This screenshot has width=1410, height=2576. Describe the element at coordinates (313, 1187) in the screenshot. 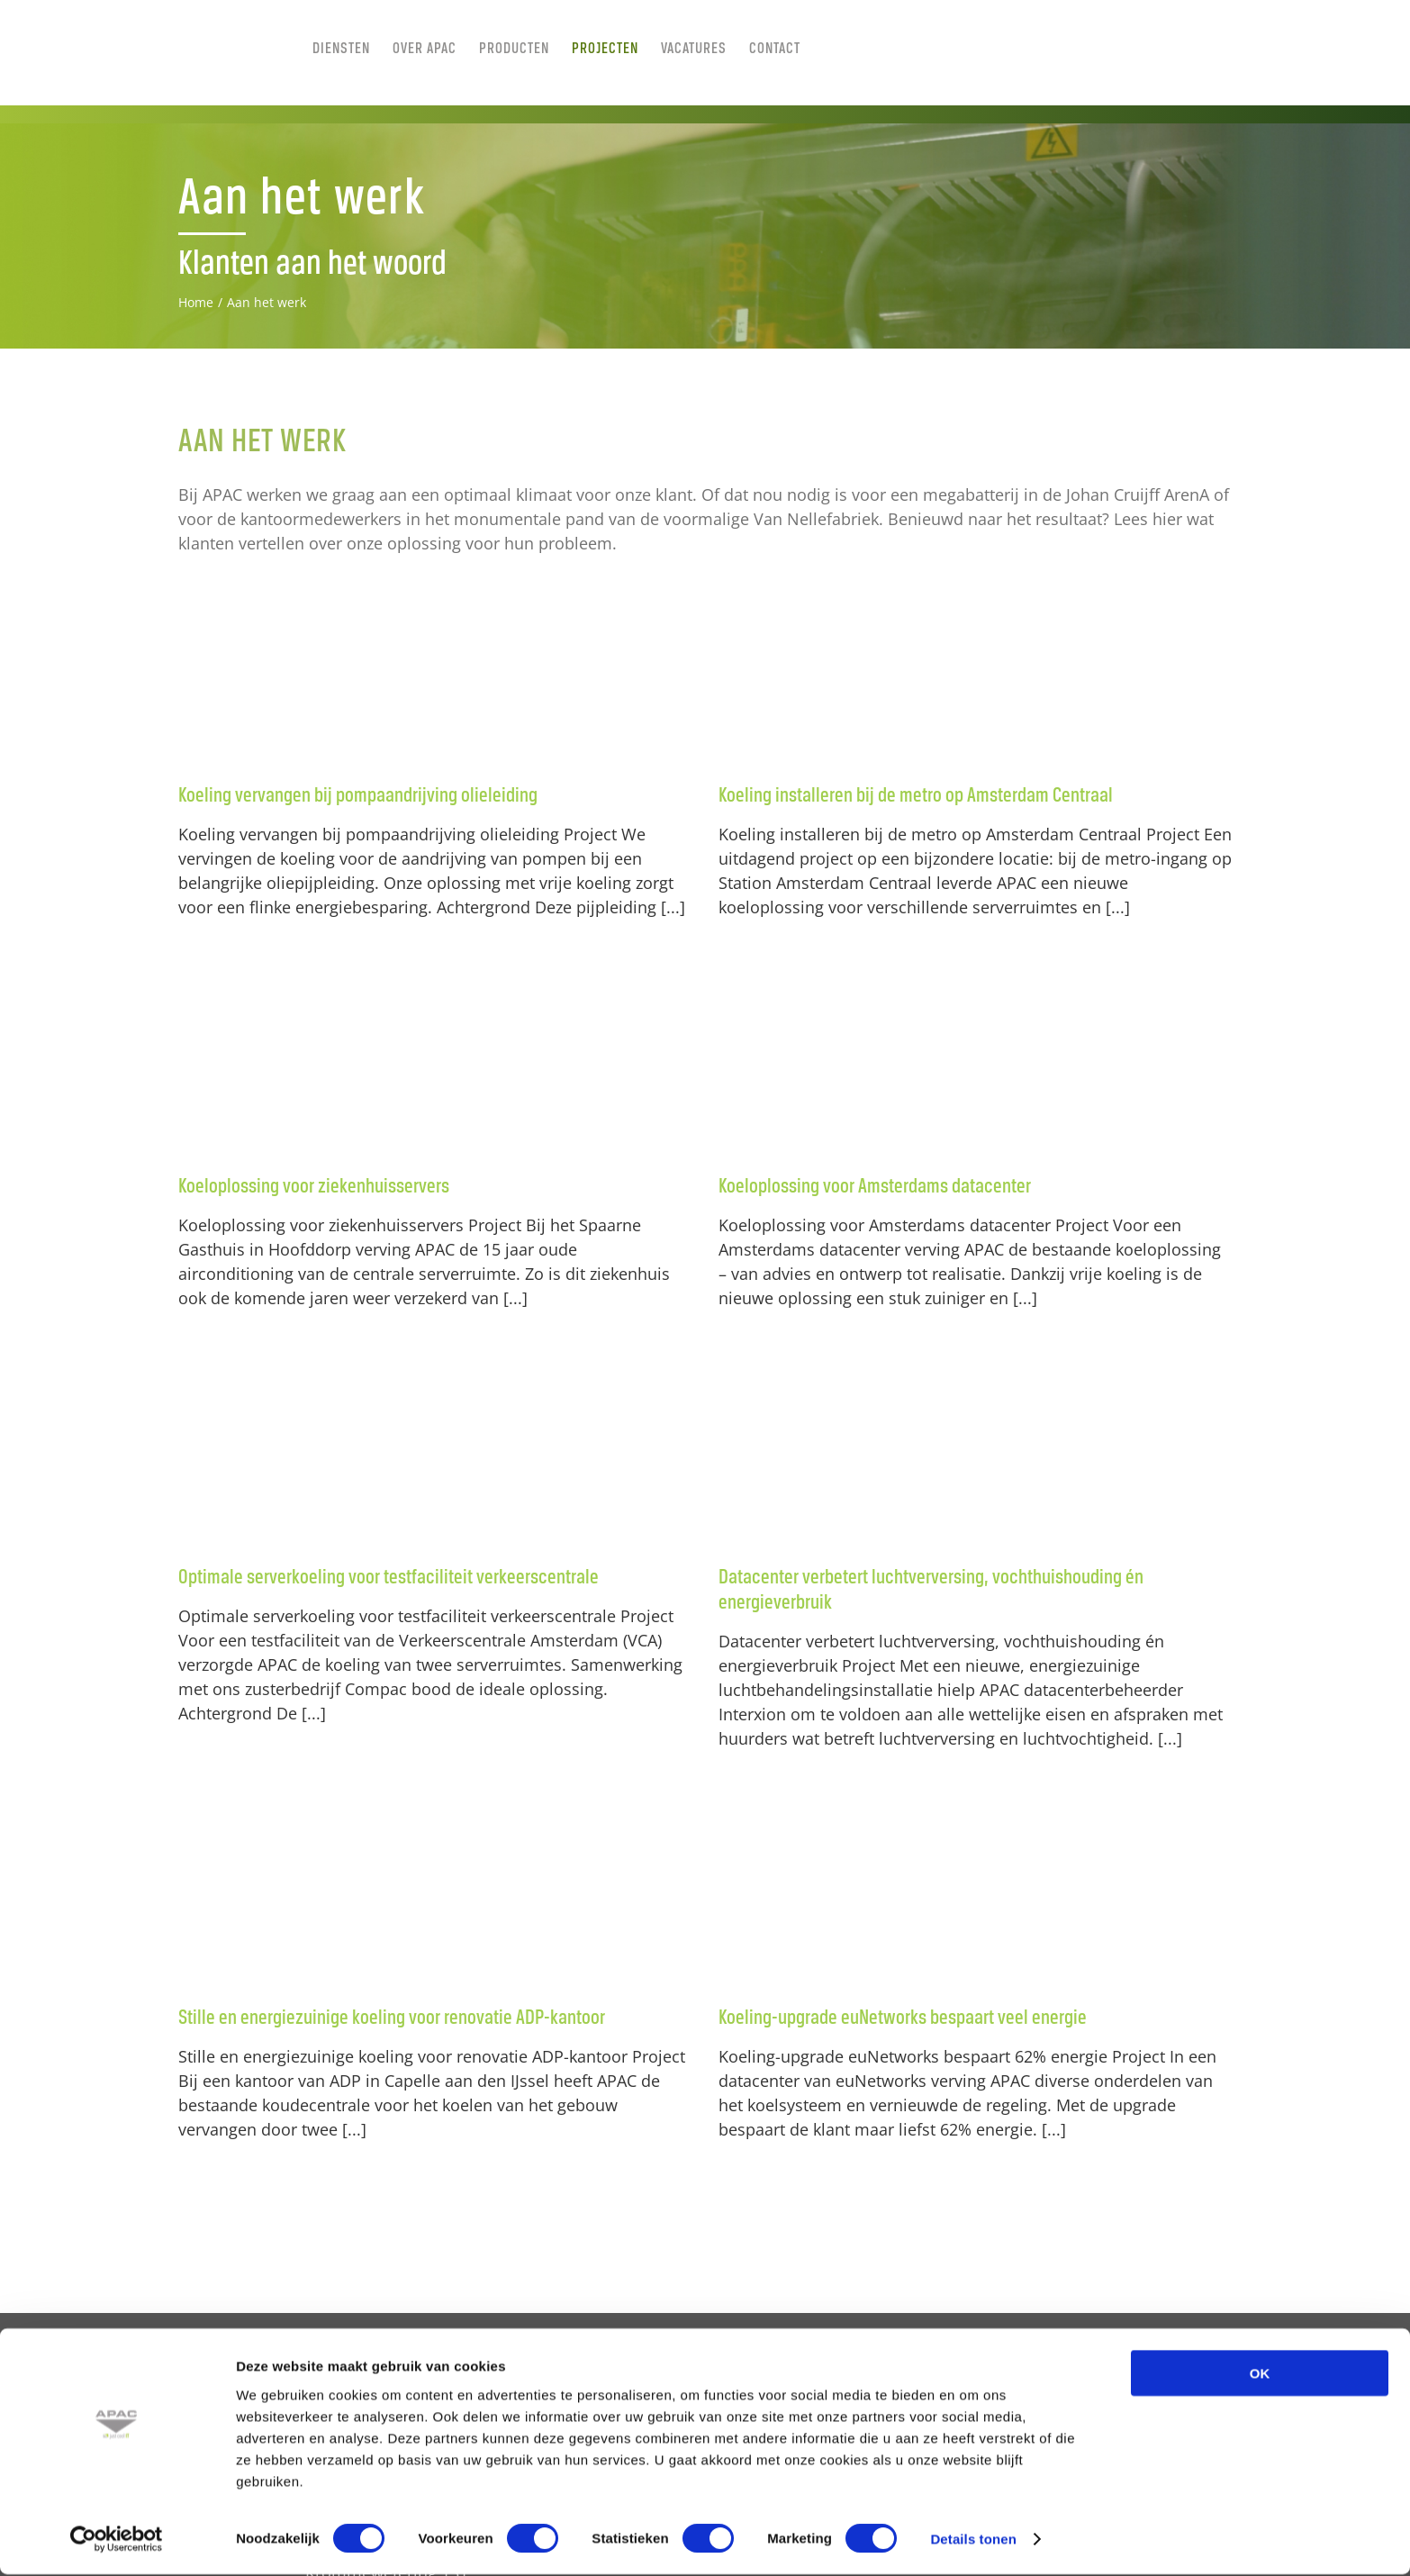

I see `Koeloplossing voor ziekenhuisservers` at that location.